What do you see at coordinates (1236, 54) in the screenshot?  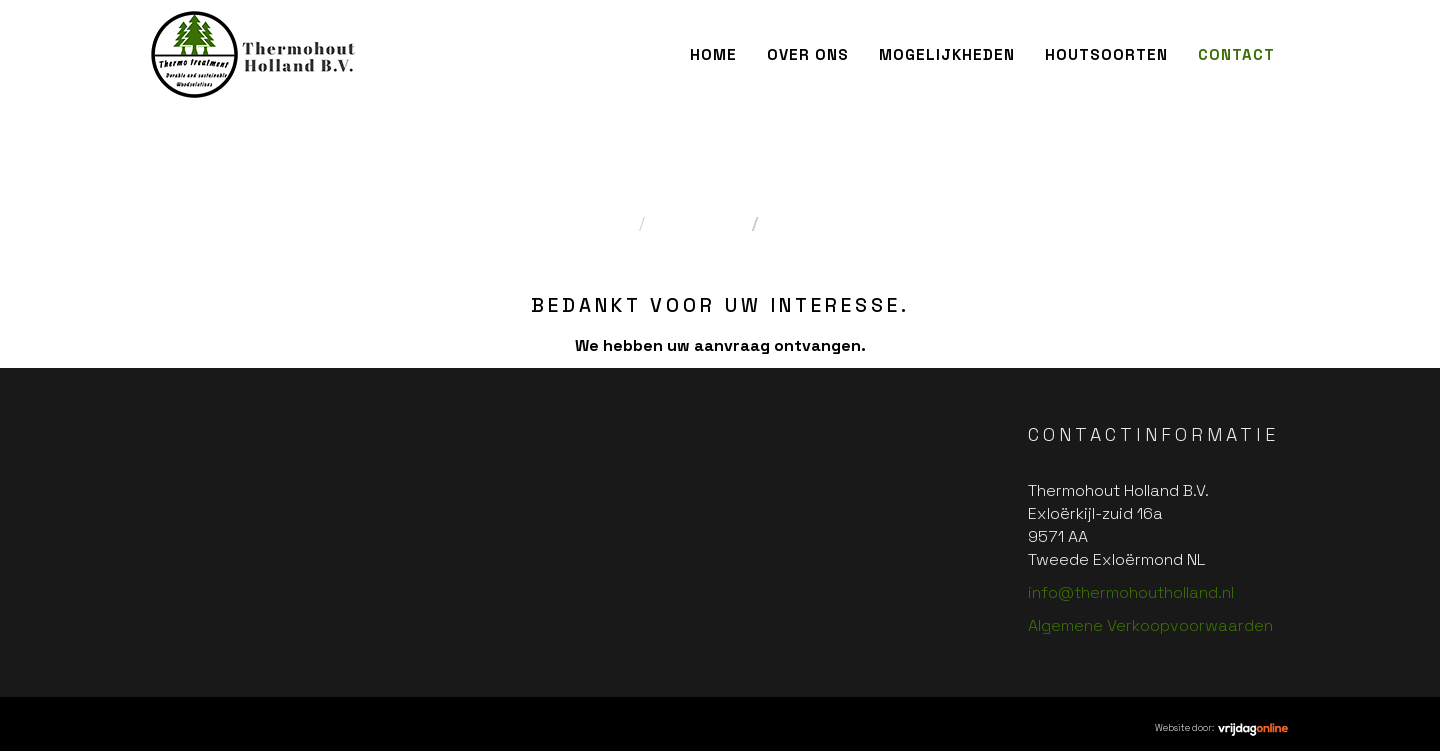 I see `Contact` at bounding box center [1236, 54].